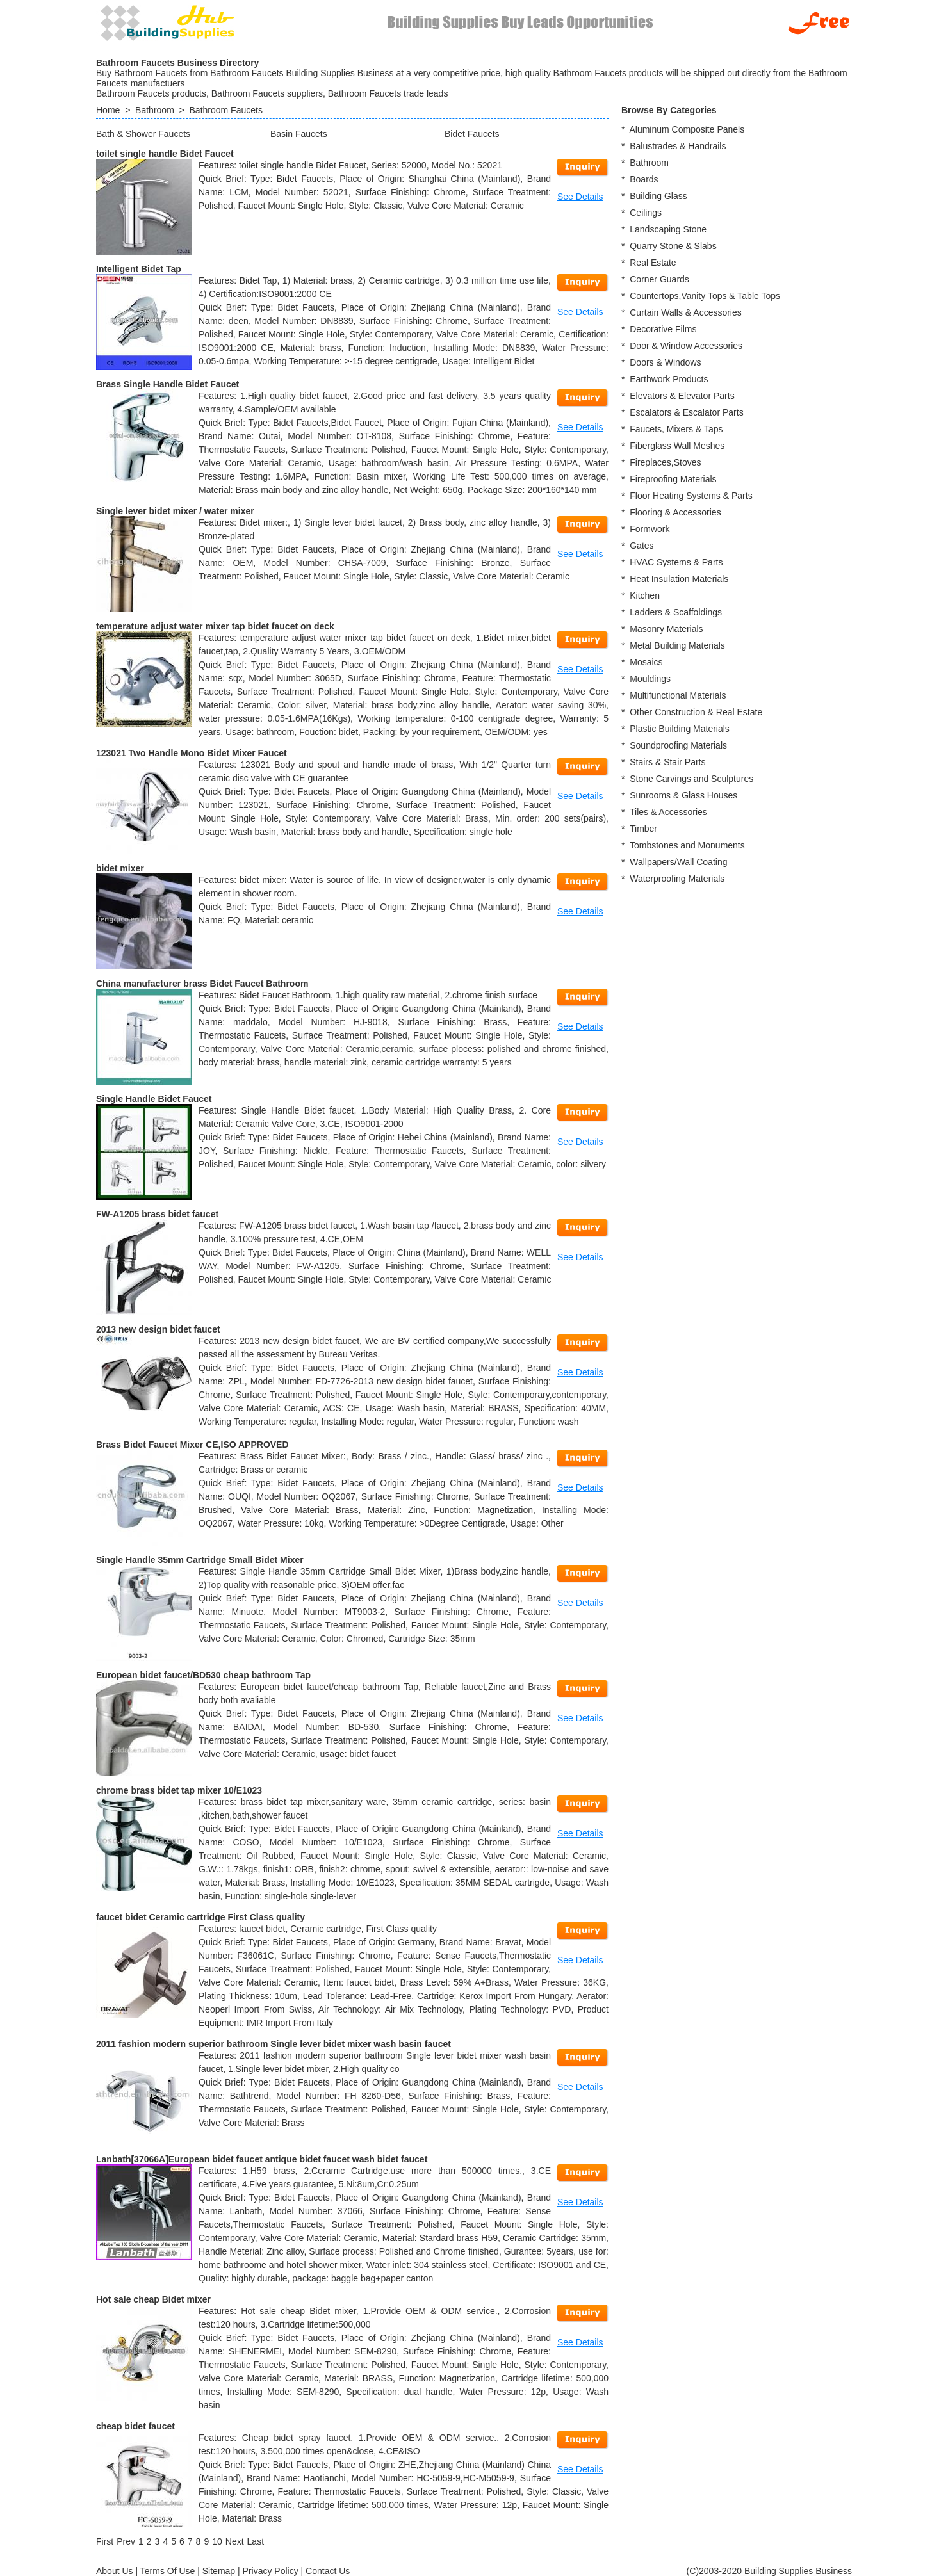 The width and height of the screenshot is (948, 2576). Describe the element at coordinates (643, 828) in the screenshot. I see `Timber` at that location.